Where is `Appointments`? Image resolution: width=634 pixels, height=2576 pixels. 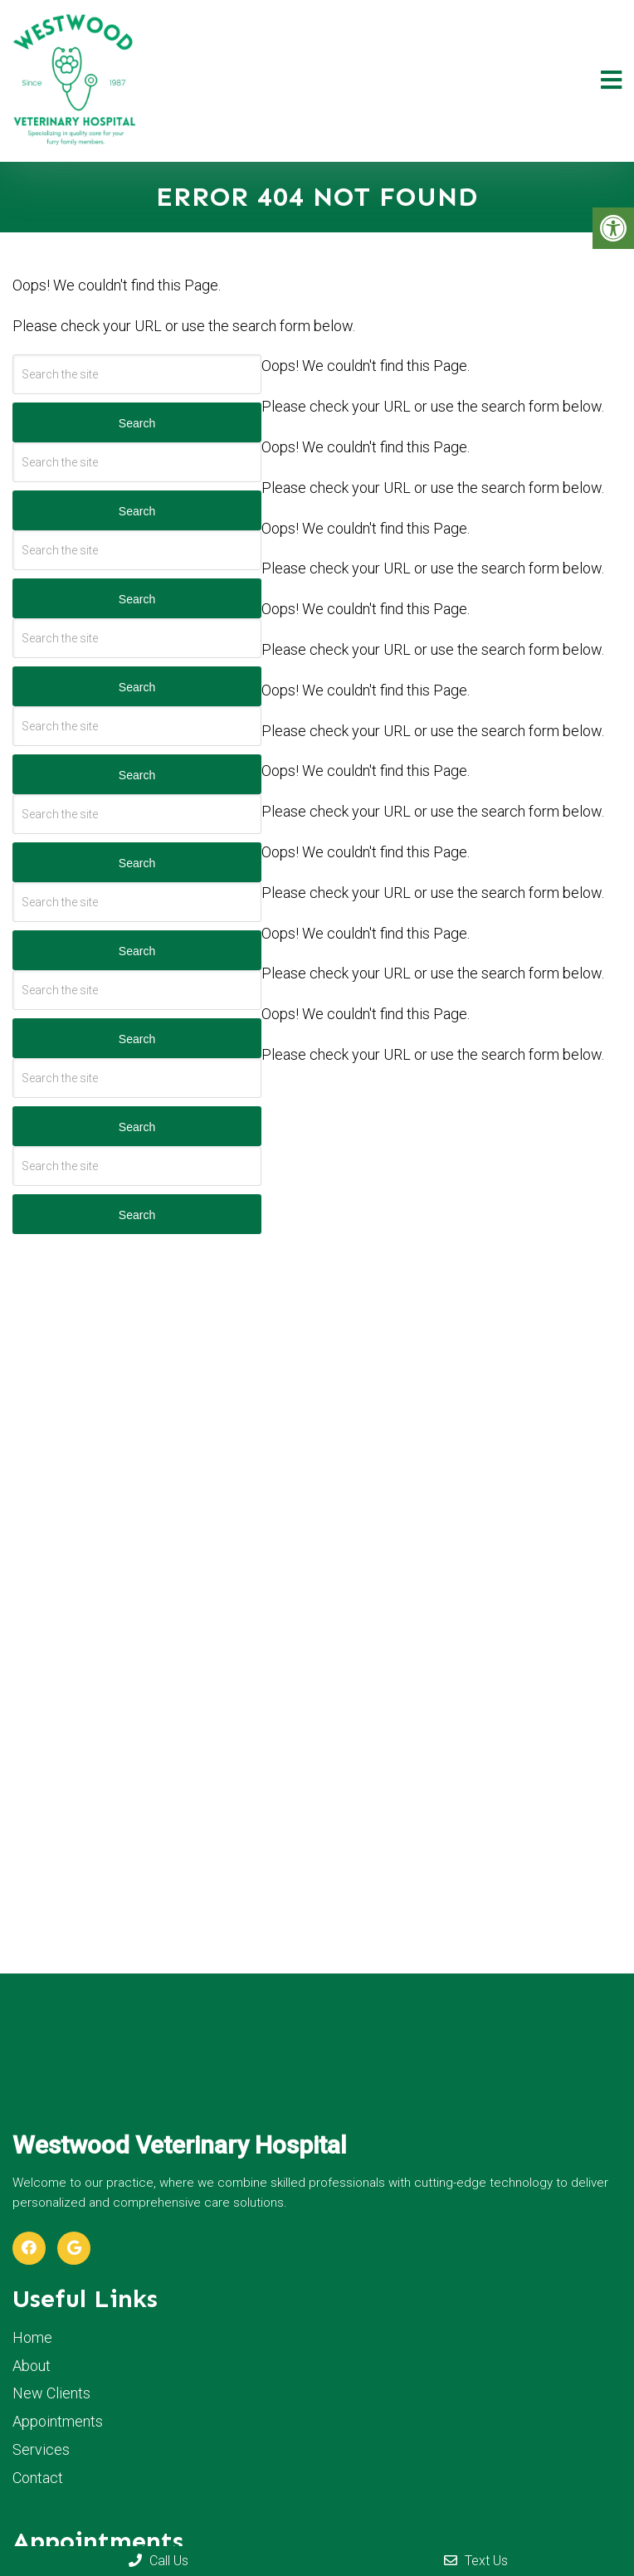
Appointments is located at coordinates (57, 2421).